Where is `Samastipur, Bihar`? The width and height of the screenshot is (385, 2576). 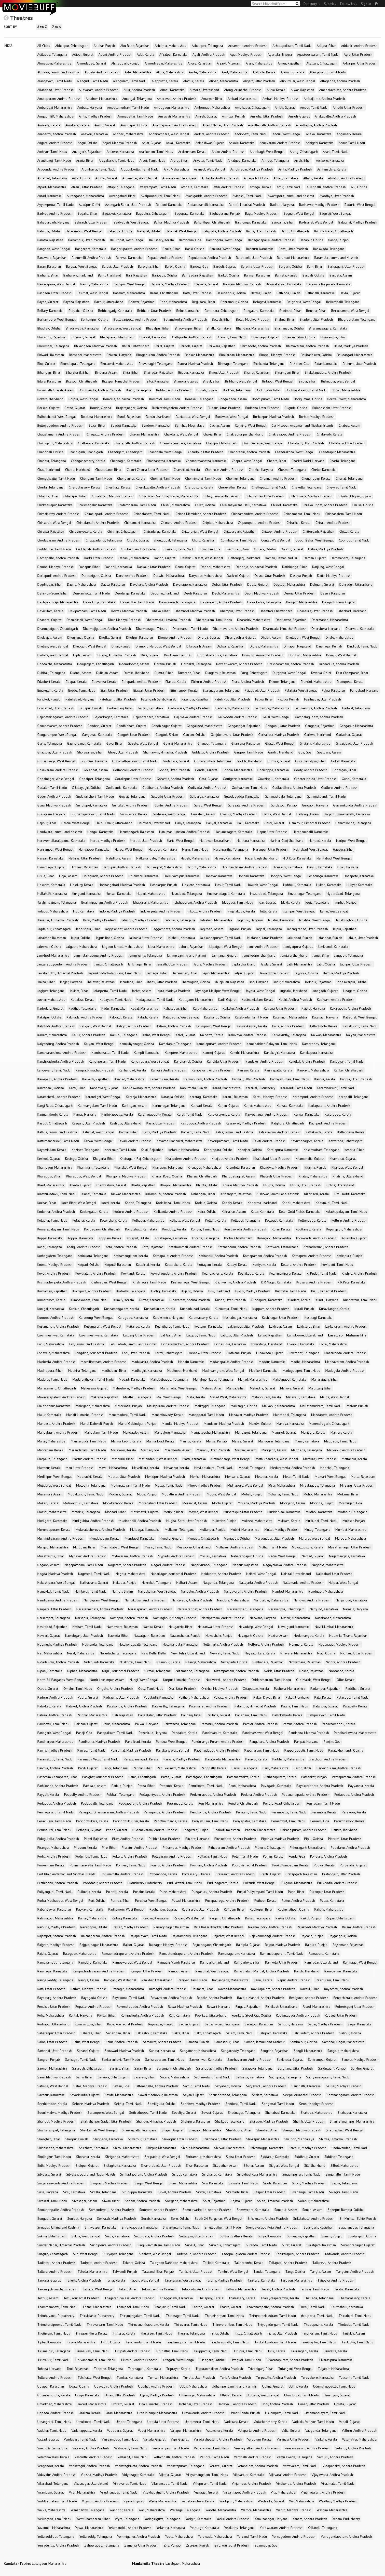 Samastipur, Bihar is located at coordinates (226, 2042).